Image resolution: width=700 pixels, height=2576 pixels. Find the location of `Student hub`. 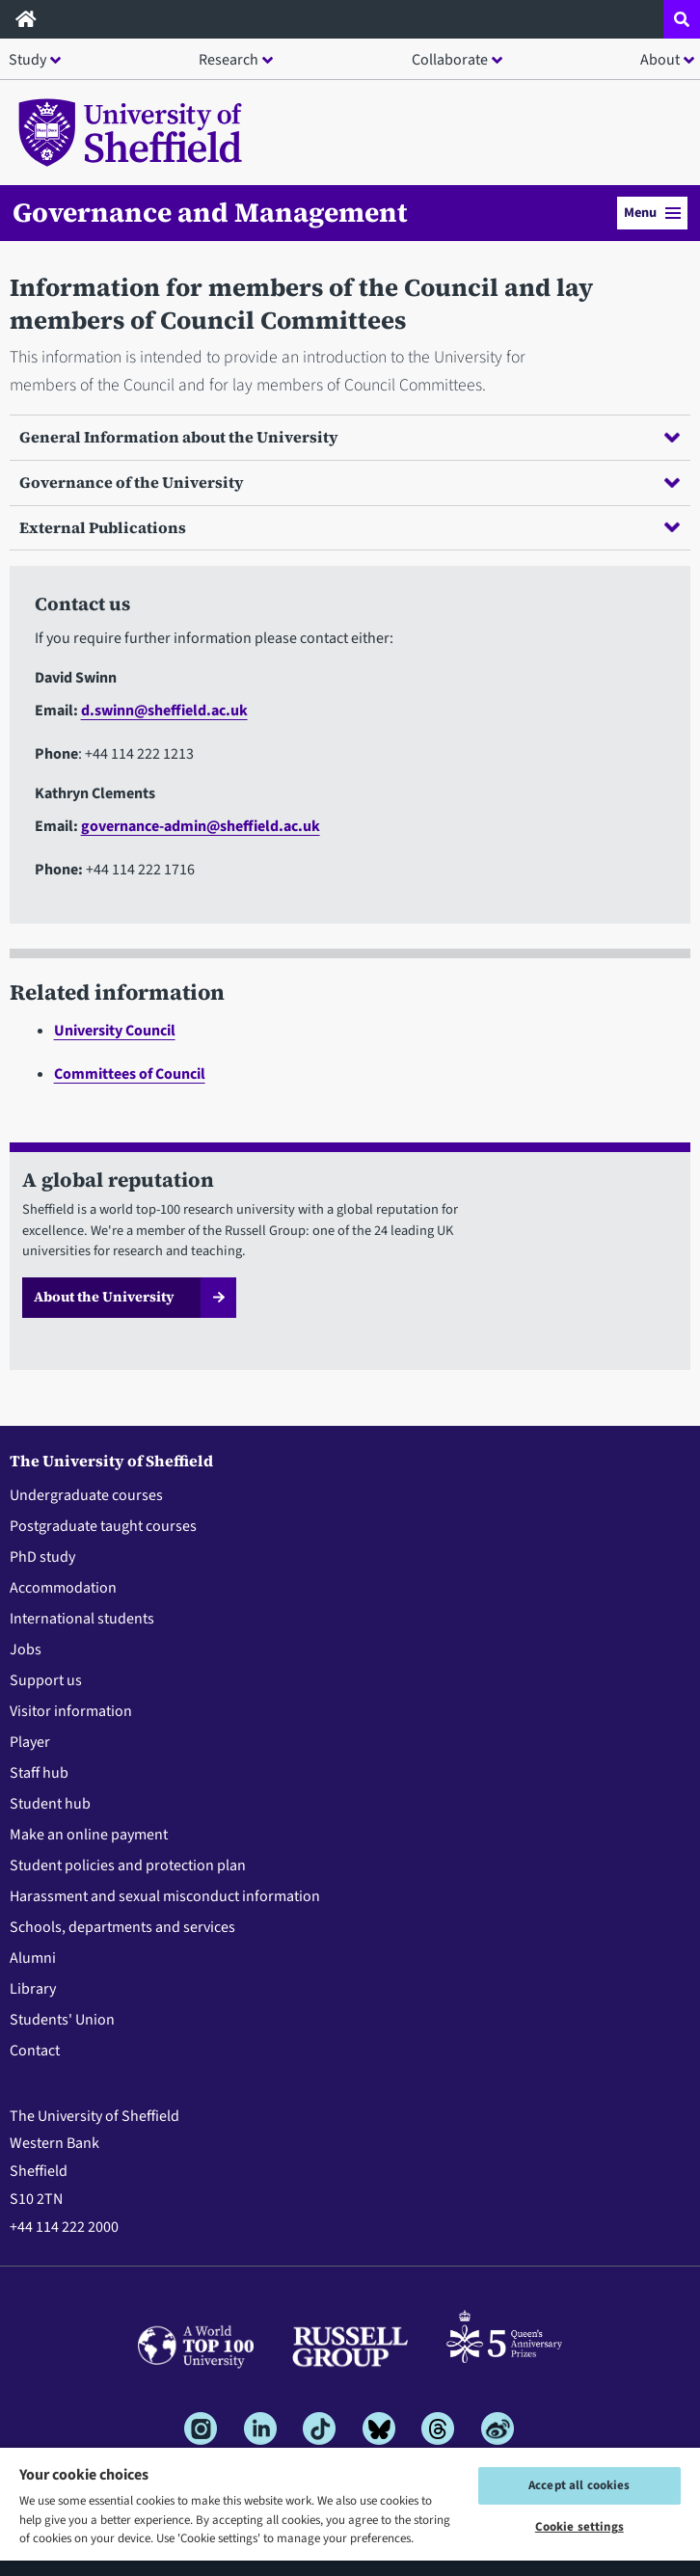

Student hub is located at coordinates (50, 1803).